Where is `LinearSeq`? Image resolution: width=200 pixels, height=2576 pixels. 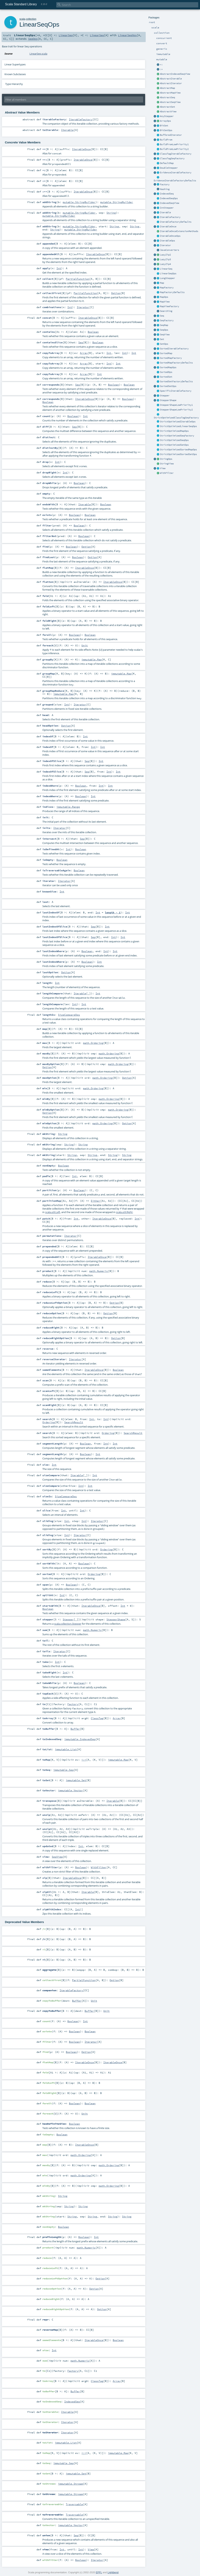
LinearSeq is located at coordinates (166, 268).